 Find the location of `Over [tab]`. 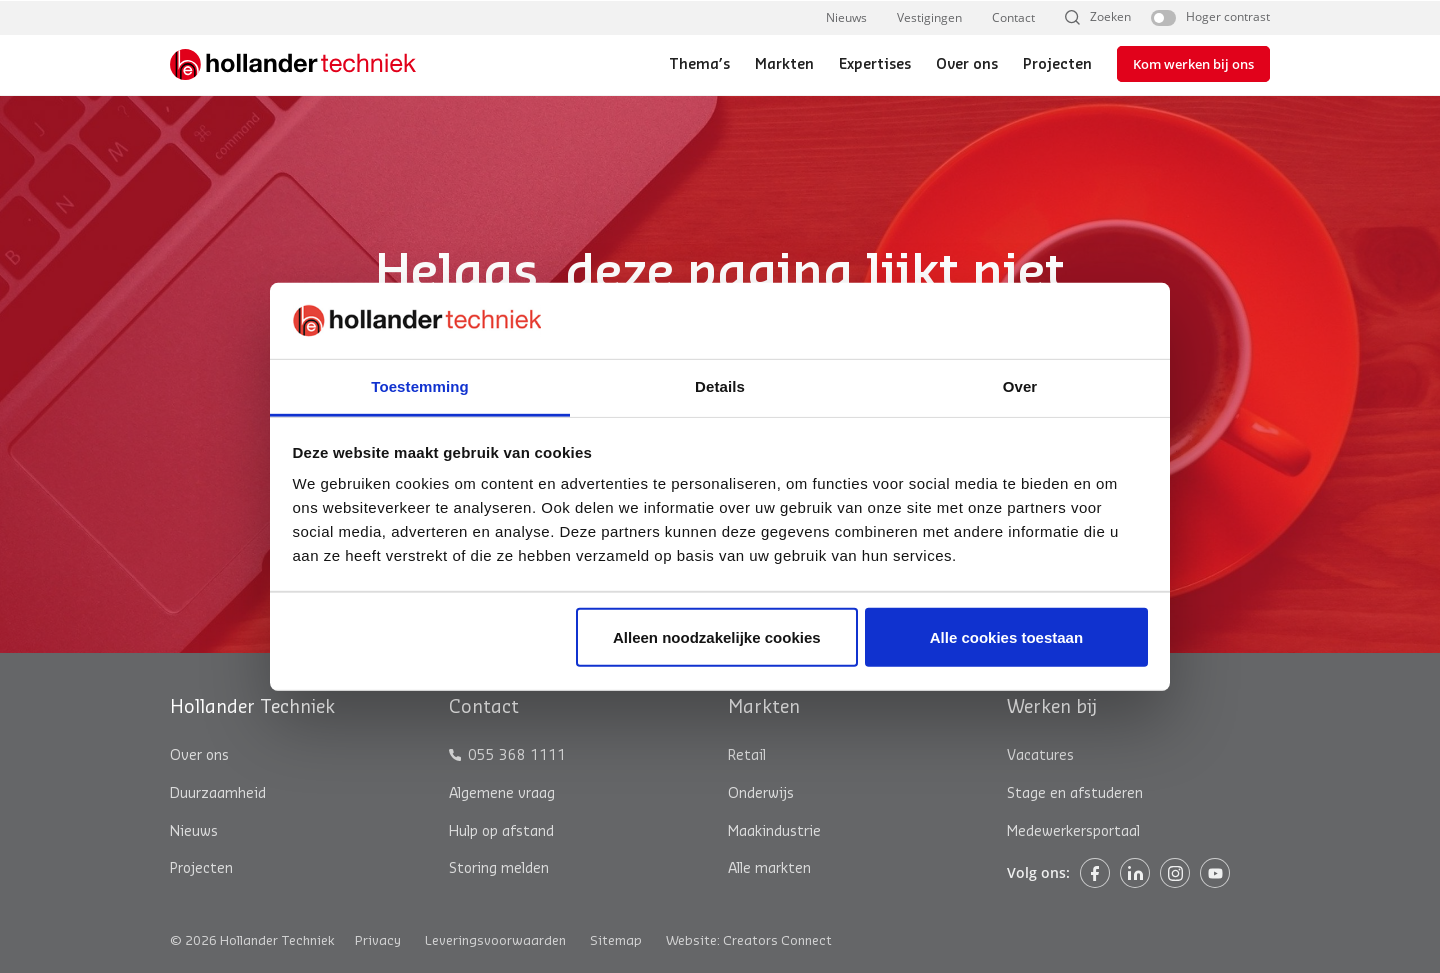

Over [tab] is located at coordinates (1020, 386).